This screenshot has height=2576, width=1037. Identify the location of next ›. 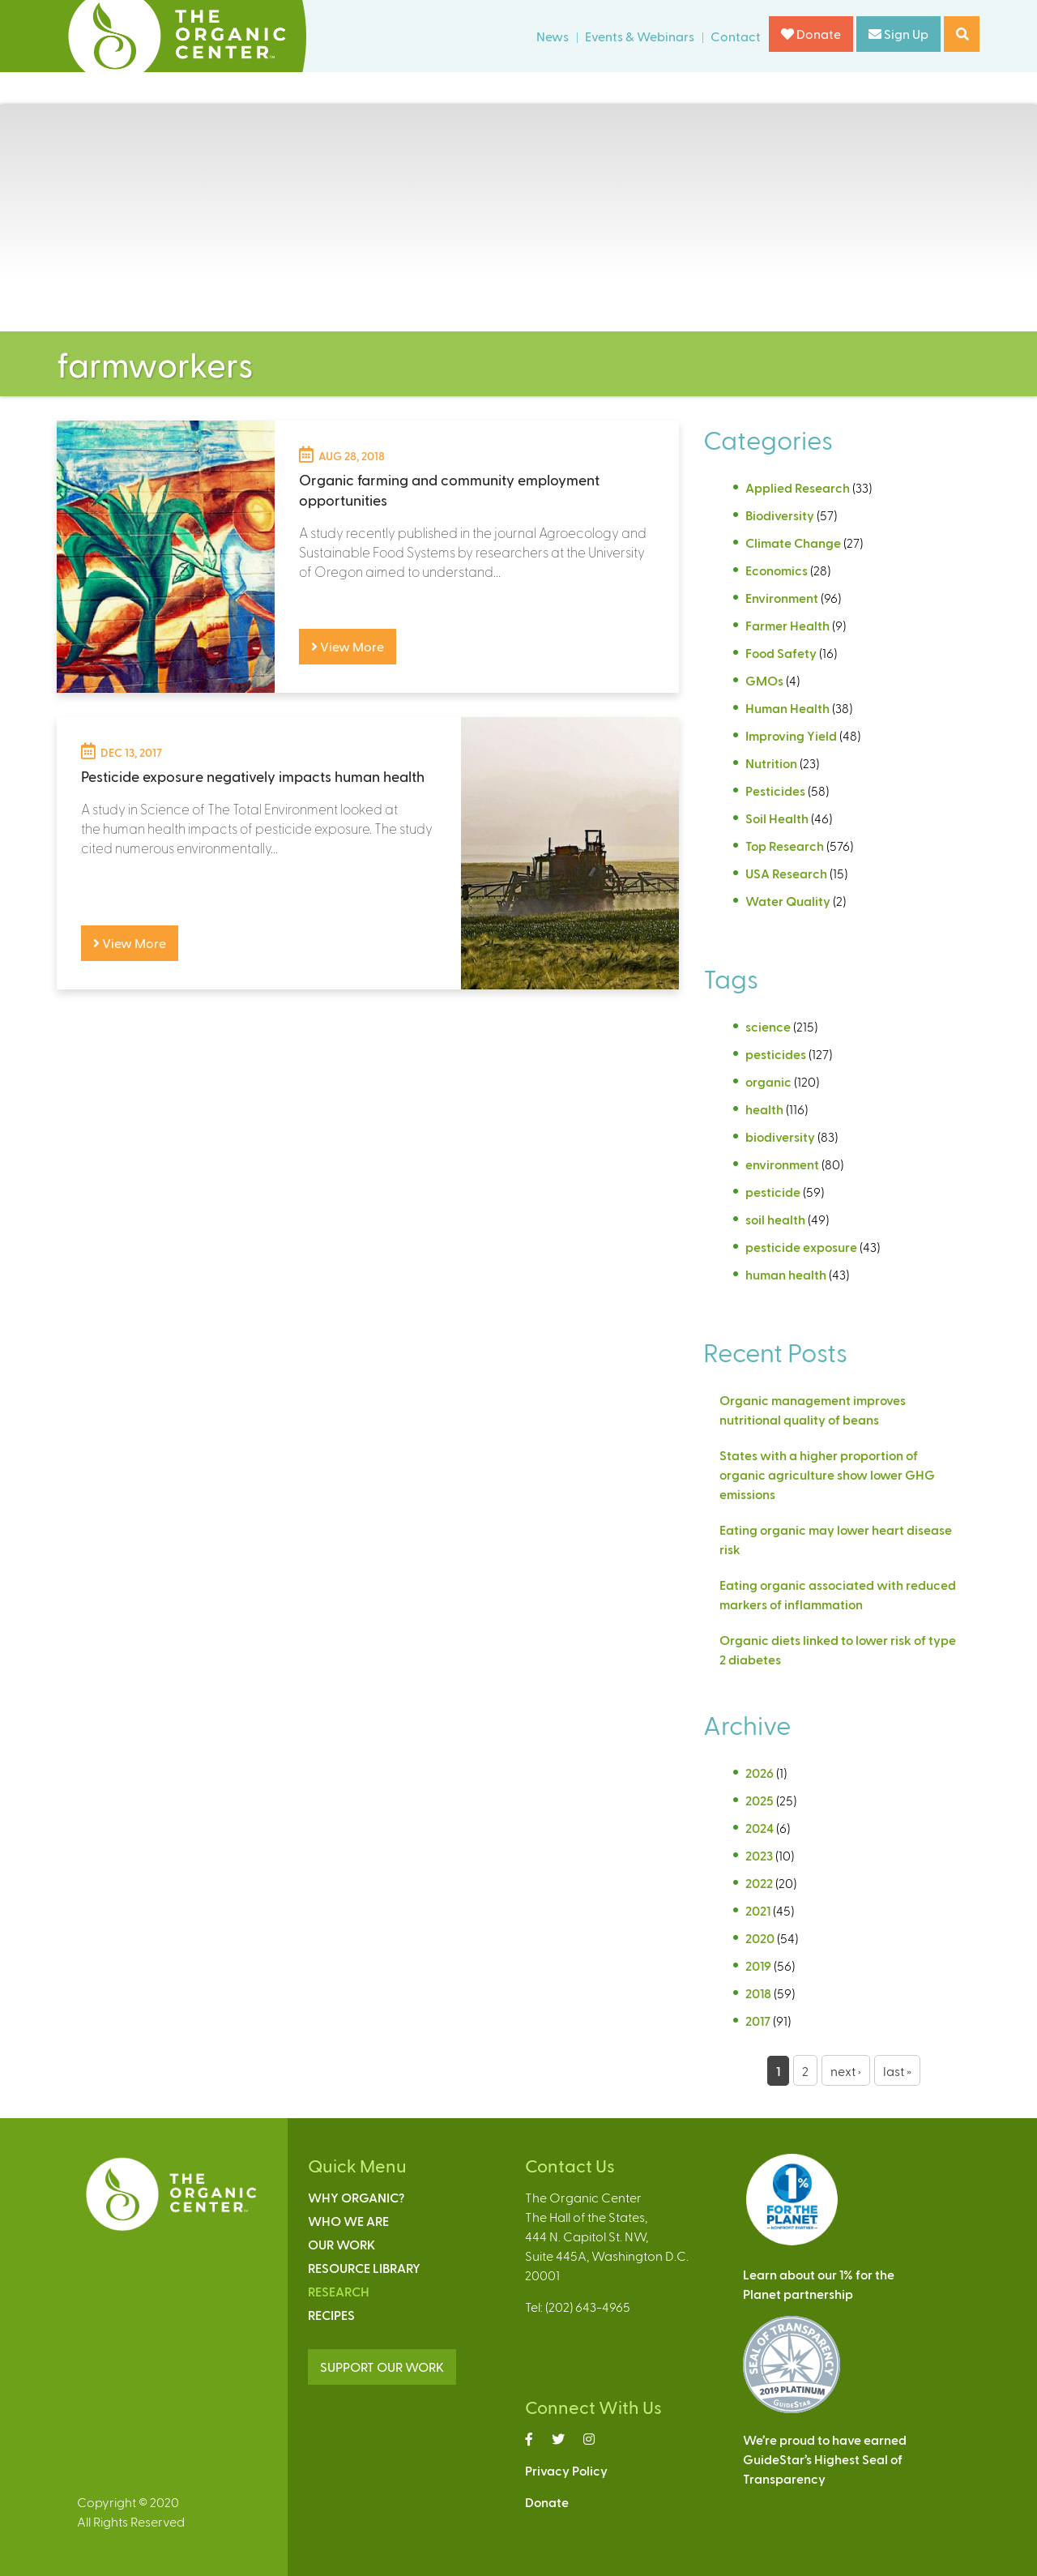
(845, 2070).